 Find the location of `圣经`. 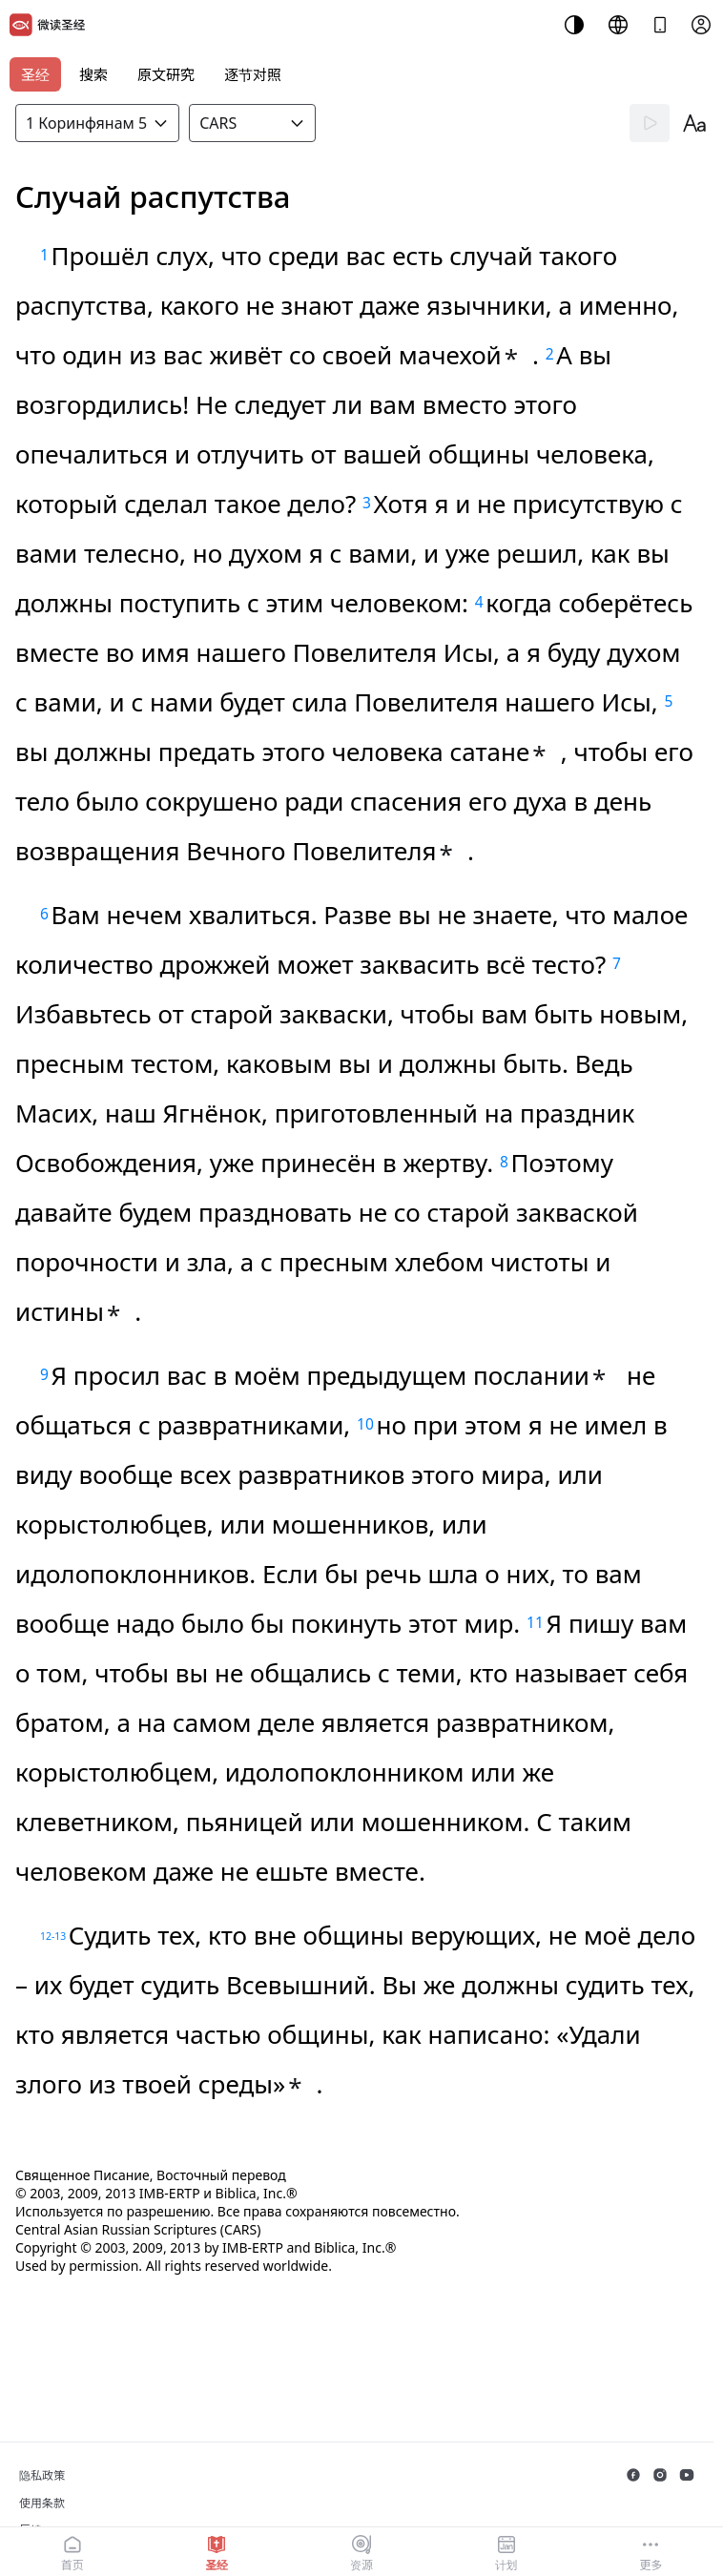

圣经 is located at coordinates (35, 74).